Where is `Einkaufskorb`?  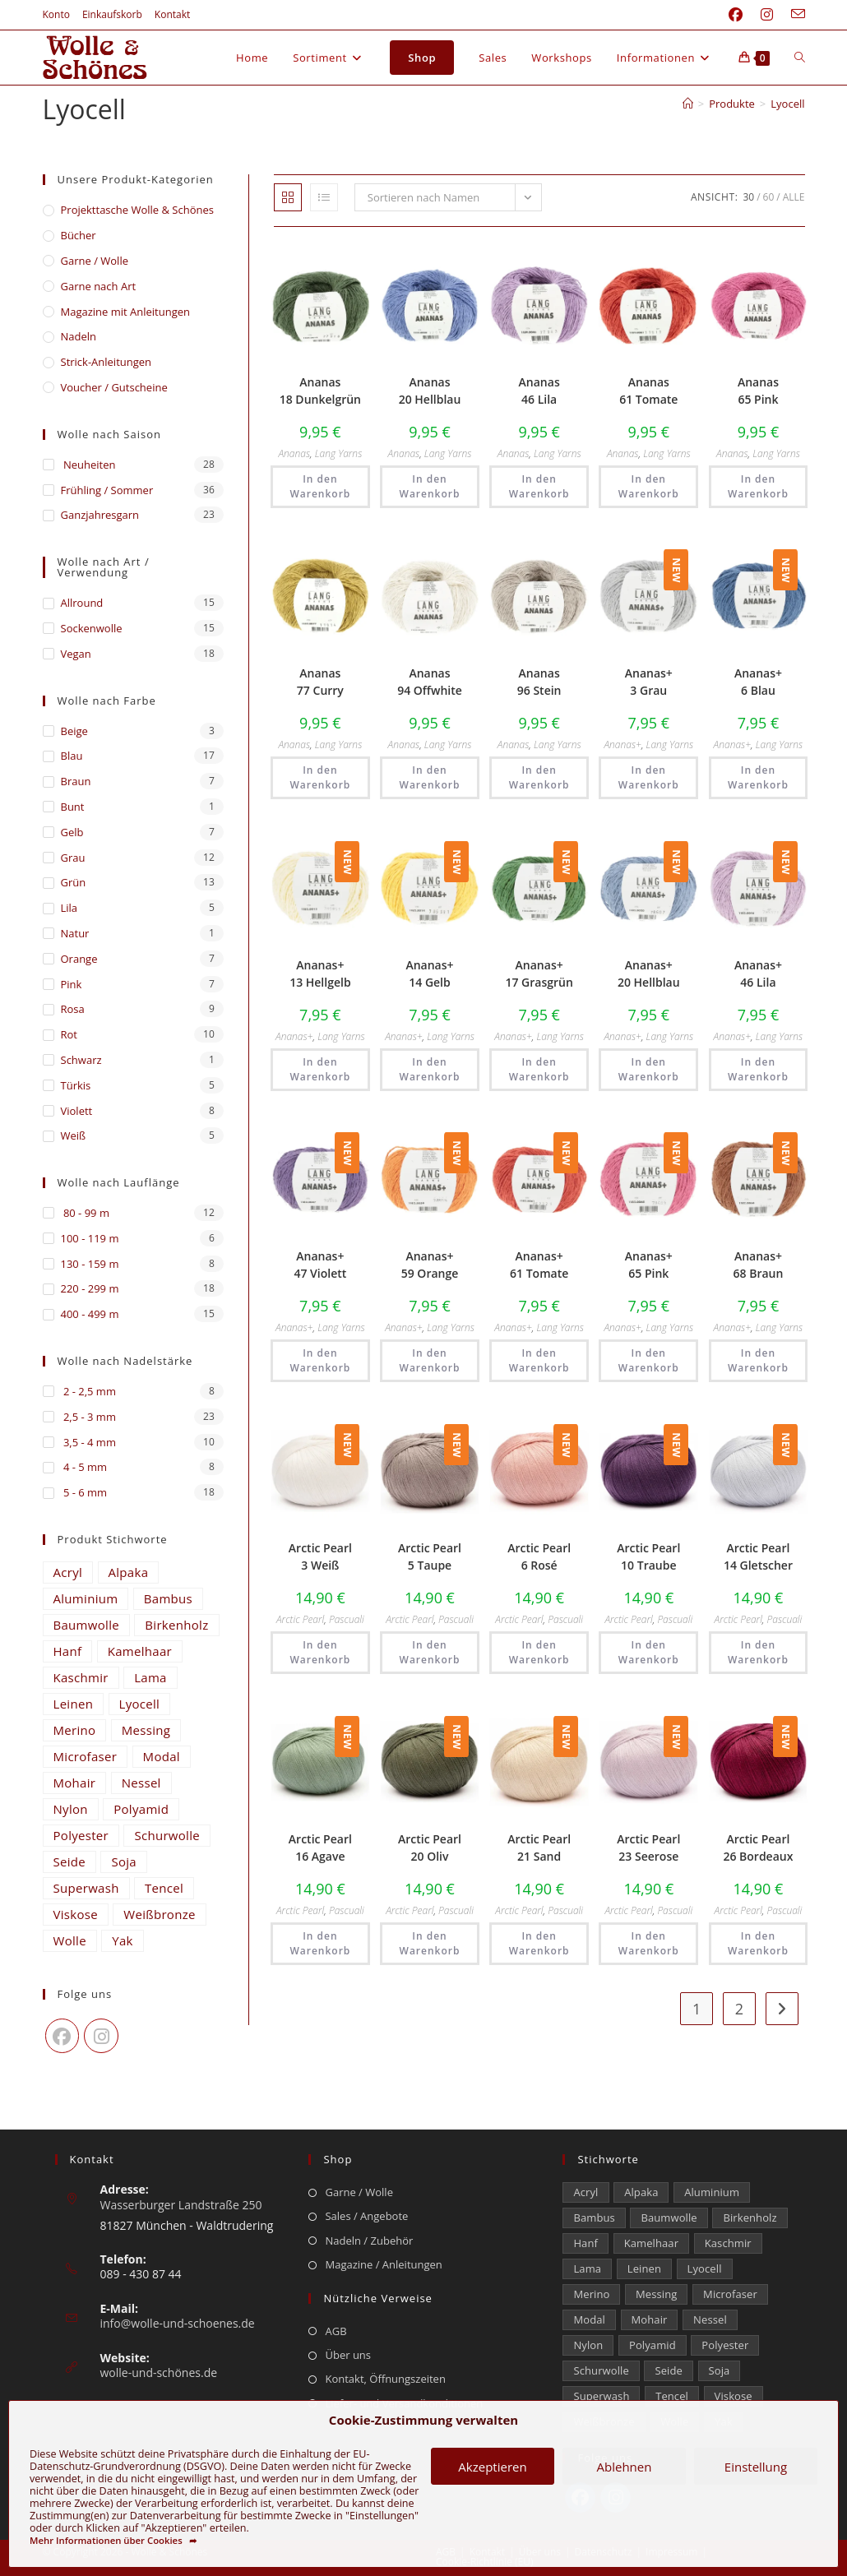
Einkaufskorb is located at coordinates (112, 14).